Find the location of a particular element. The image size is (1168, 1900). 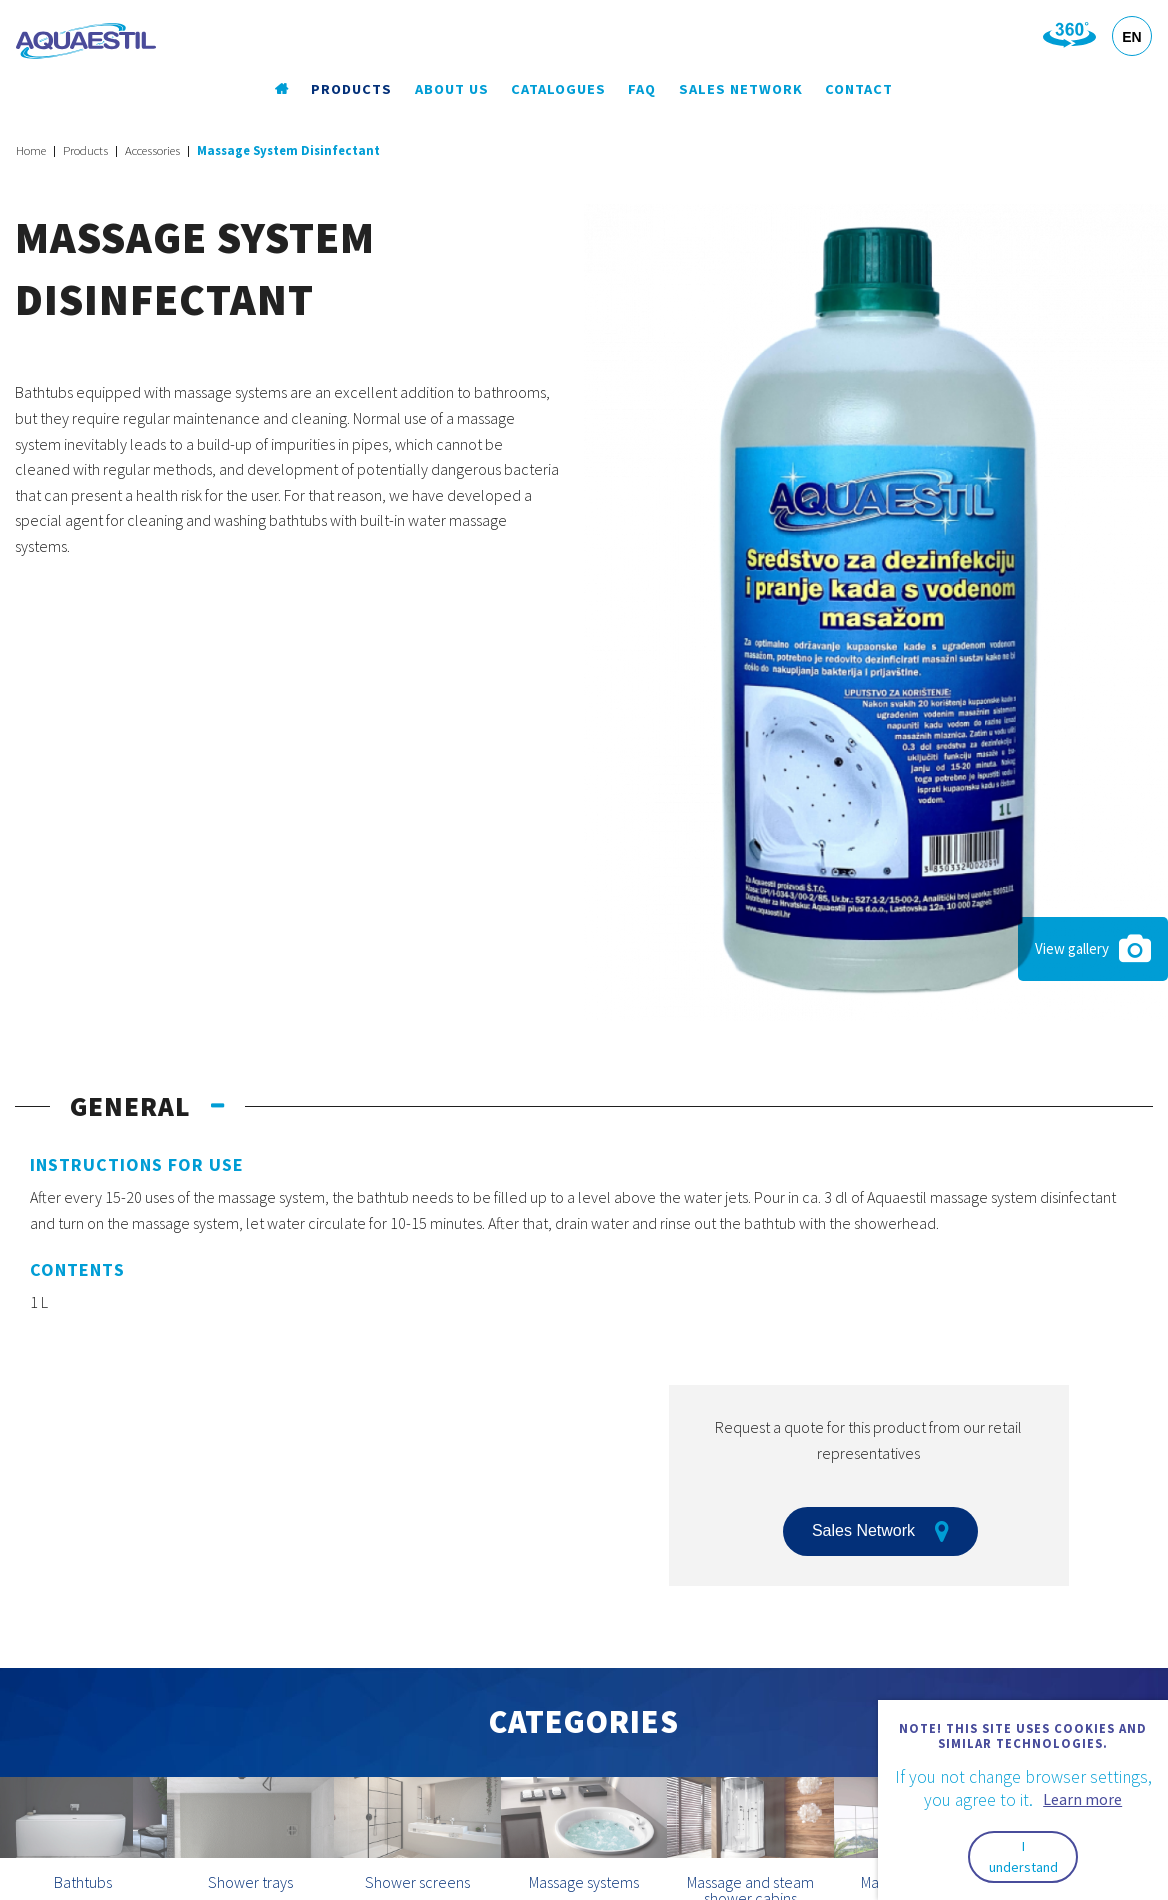

Accessories is located at coordinates (152, 150).